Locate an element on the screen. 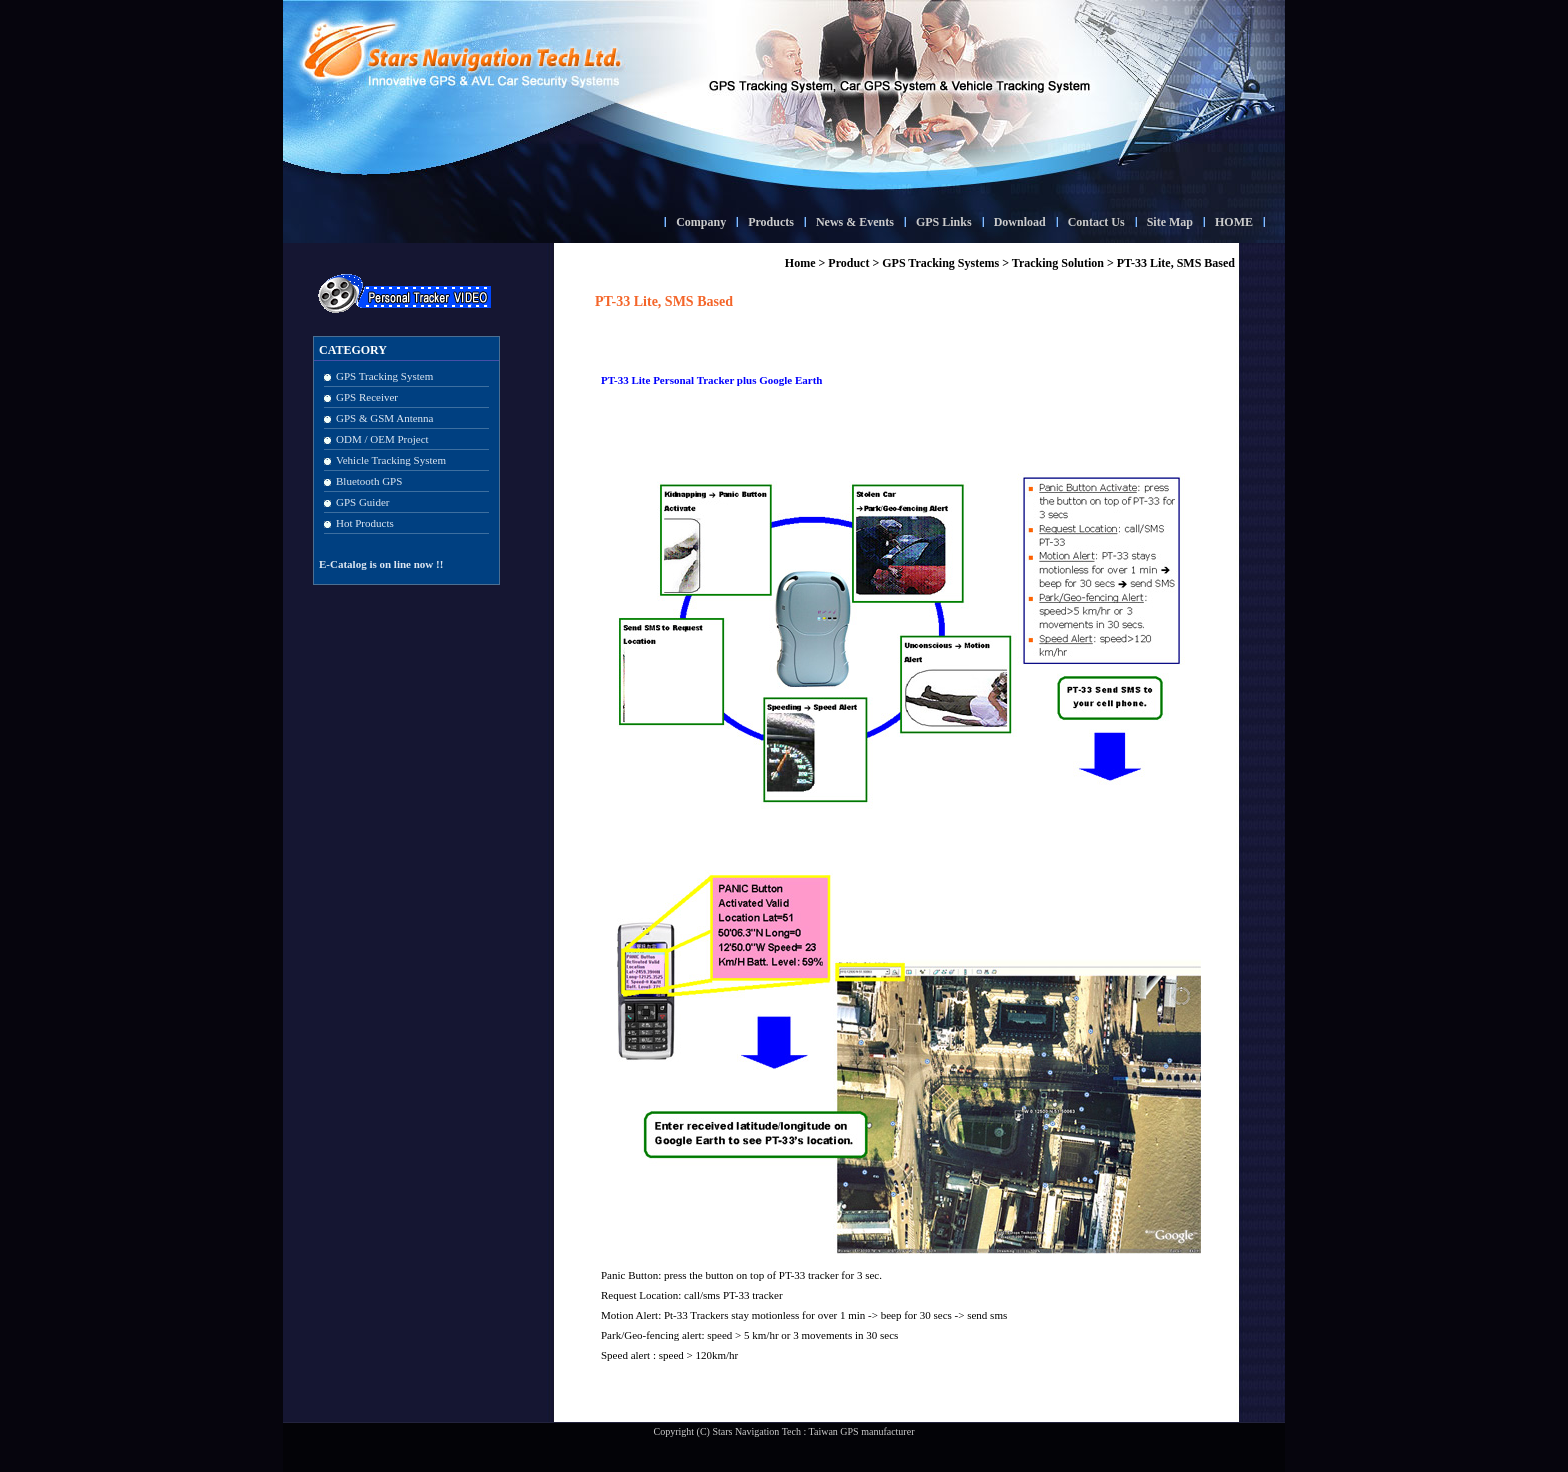 The image size is (1568, 1472). GPS Tracking System is located at coordinates (384, 376).